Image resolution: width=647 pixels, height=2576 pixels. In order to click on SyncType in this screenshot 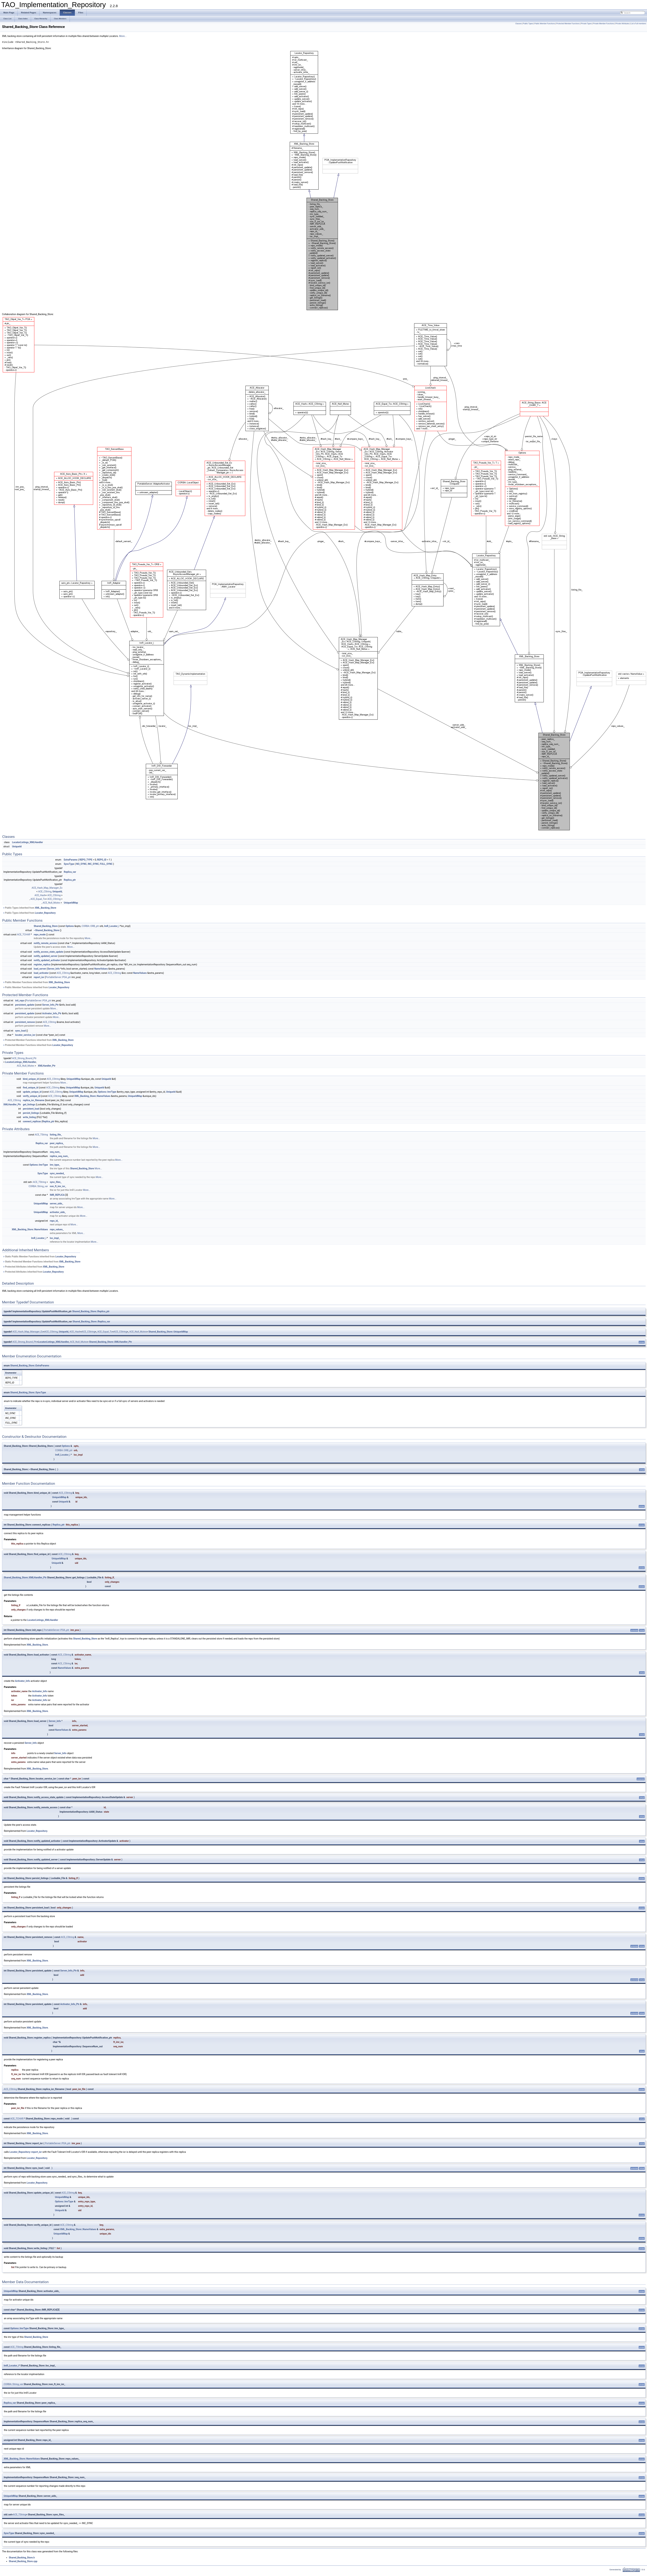, I will do `click(69, 864)`.